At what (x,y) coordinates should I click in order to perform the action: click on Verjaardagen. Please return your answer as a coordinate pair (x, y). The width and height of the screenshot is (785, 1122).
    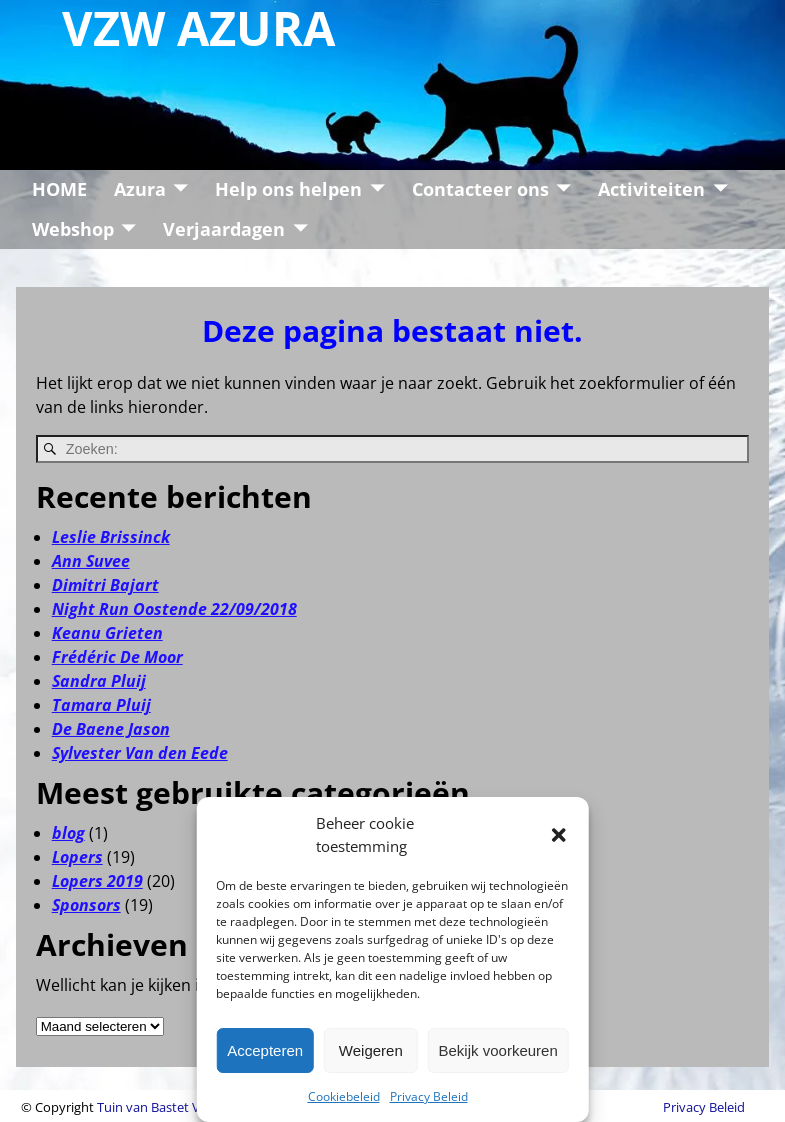
    Looking at the image, I should click on (224, 229).